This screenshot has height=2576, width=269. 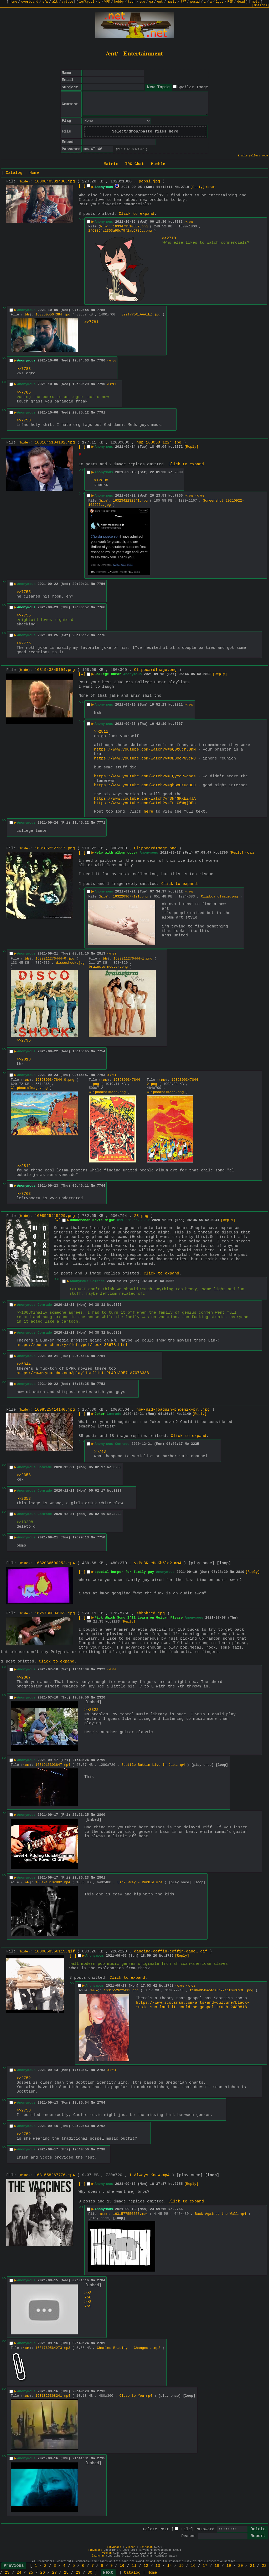 I want to click on 12, so click(x=145, y=2566).